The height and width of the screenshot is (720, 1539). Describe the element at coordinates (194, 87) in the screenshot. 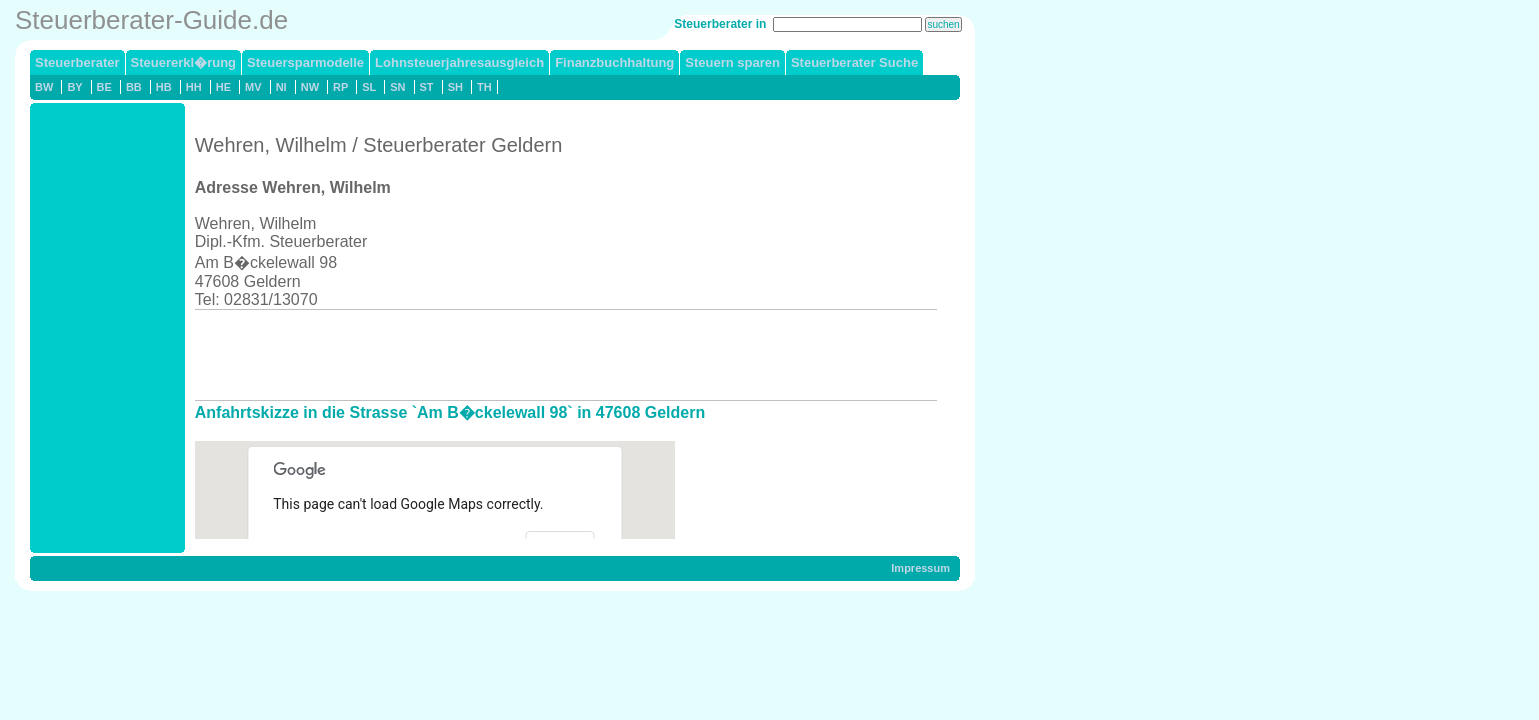

I see `HH` at that location.